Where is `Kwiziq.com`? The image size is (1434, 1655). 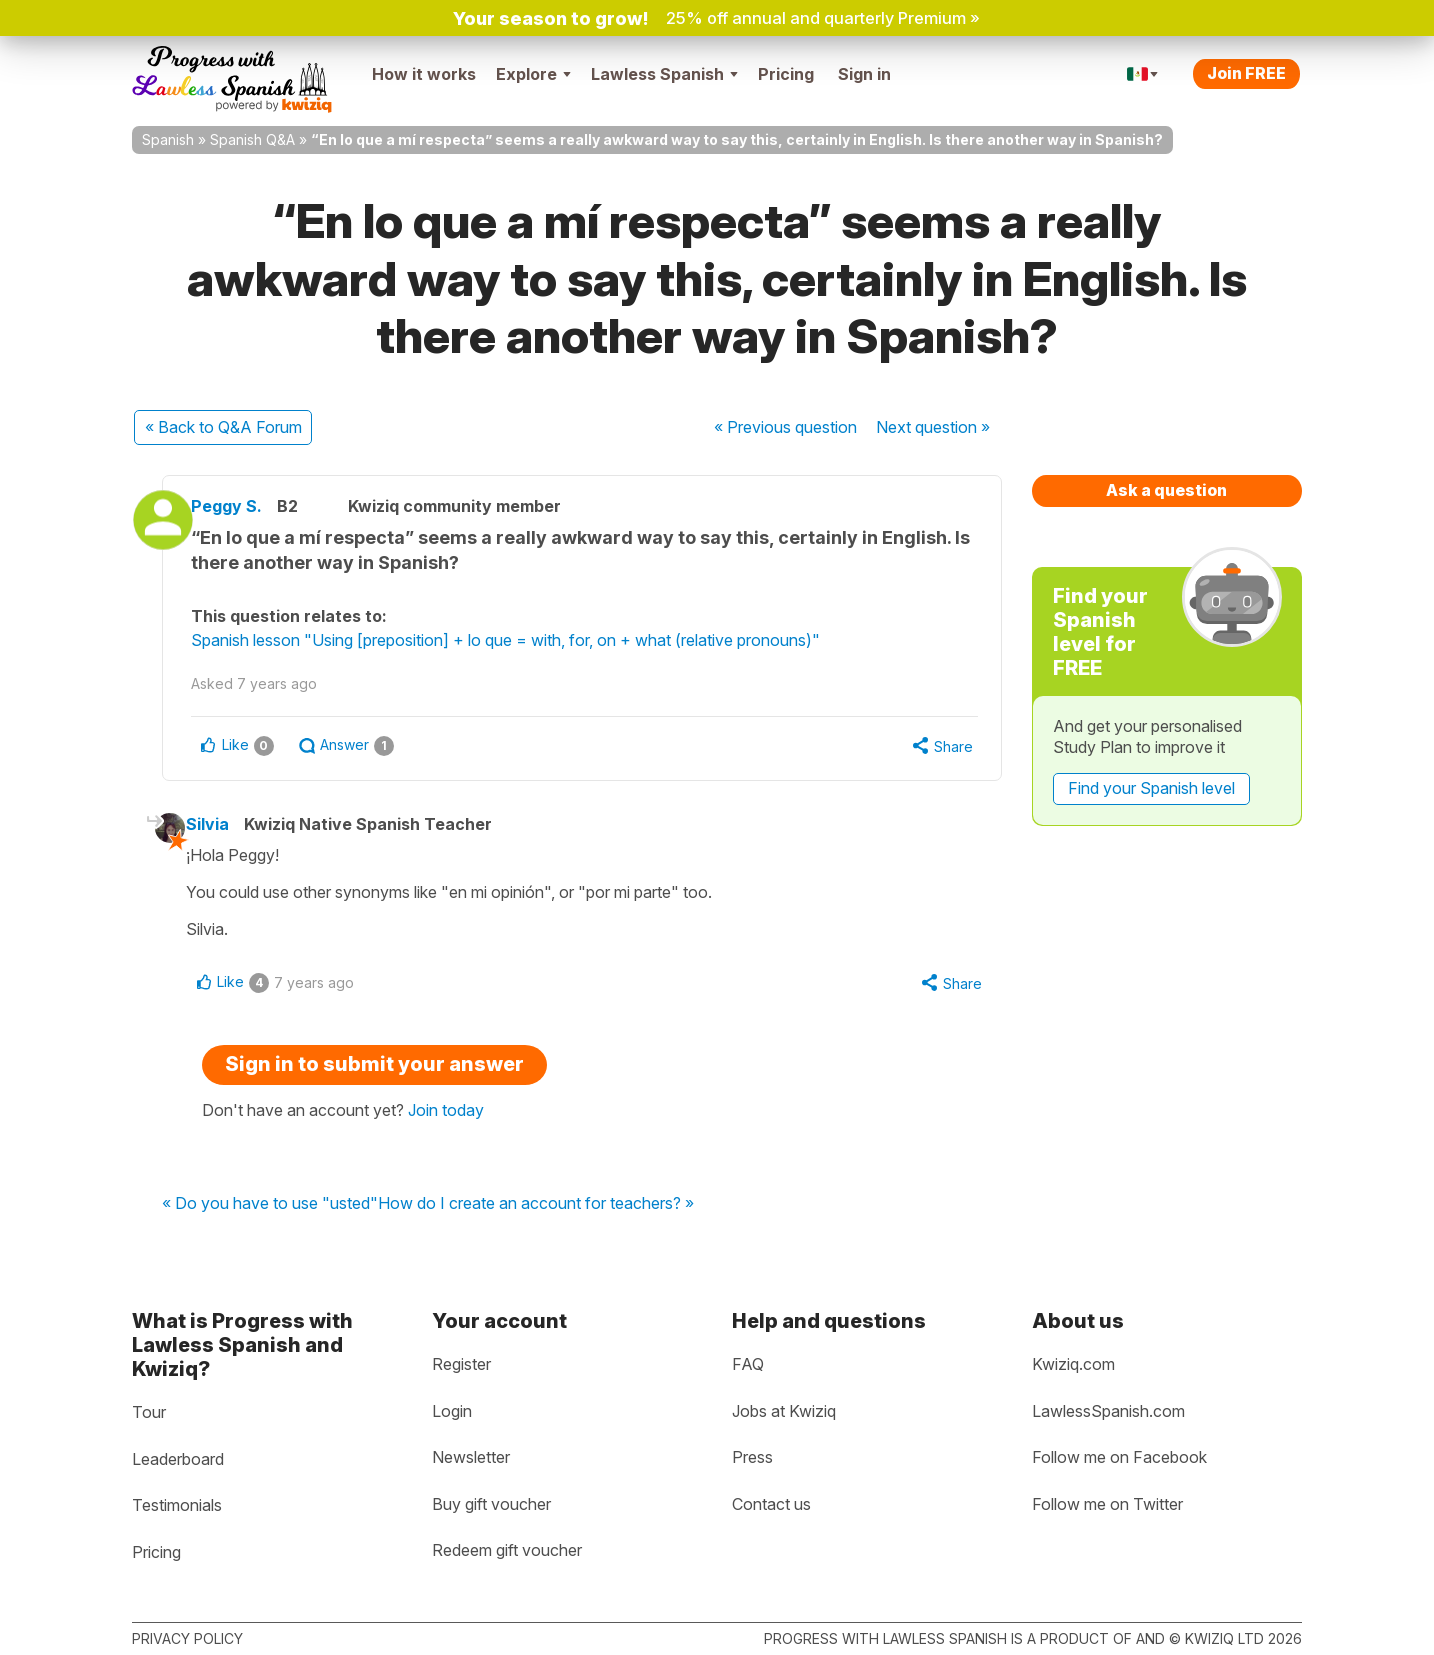 Kwiziq.com is located at coordinates (1073, 1364).